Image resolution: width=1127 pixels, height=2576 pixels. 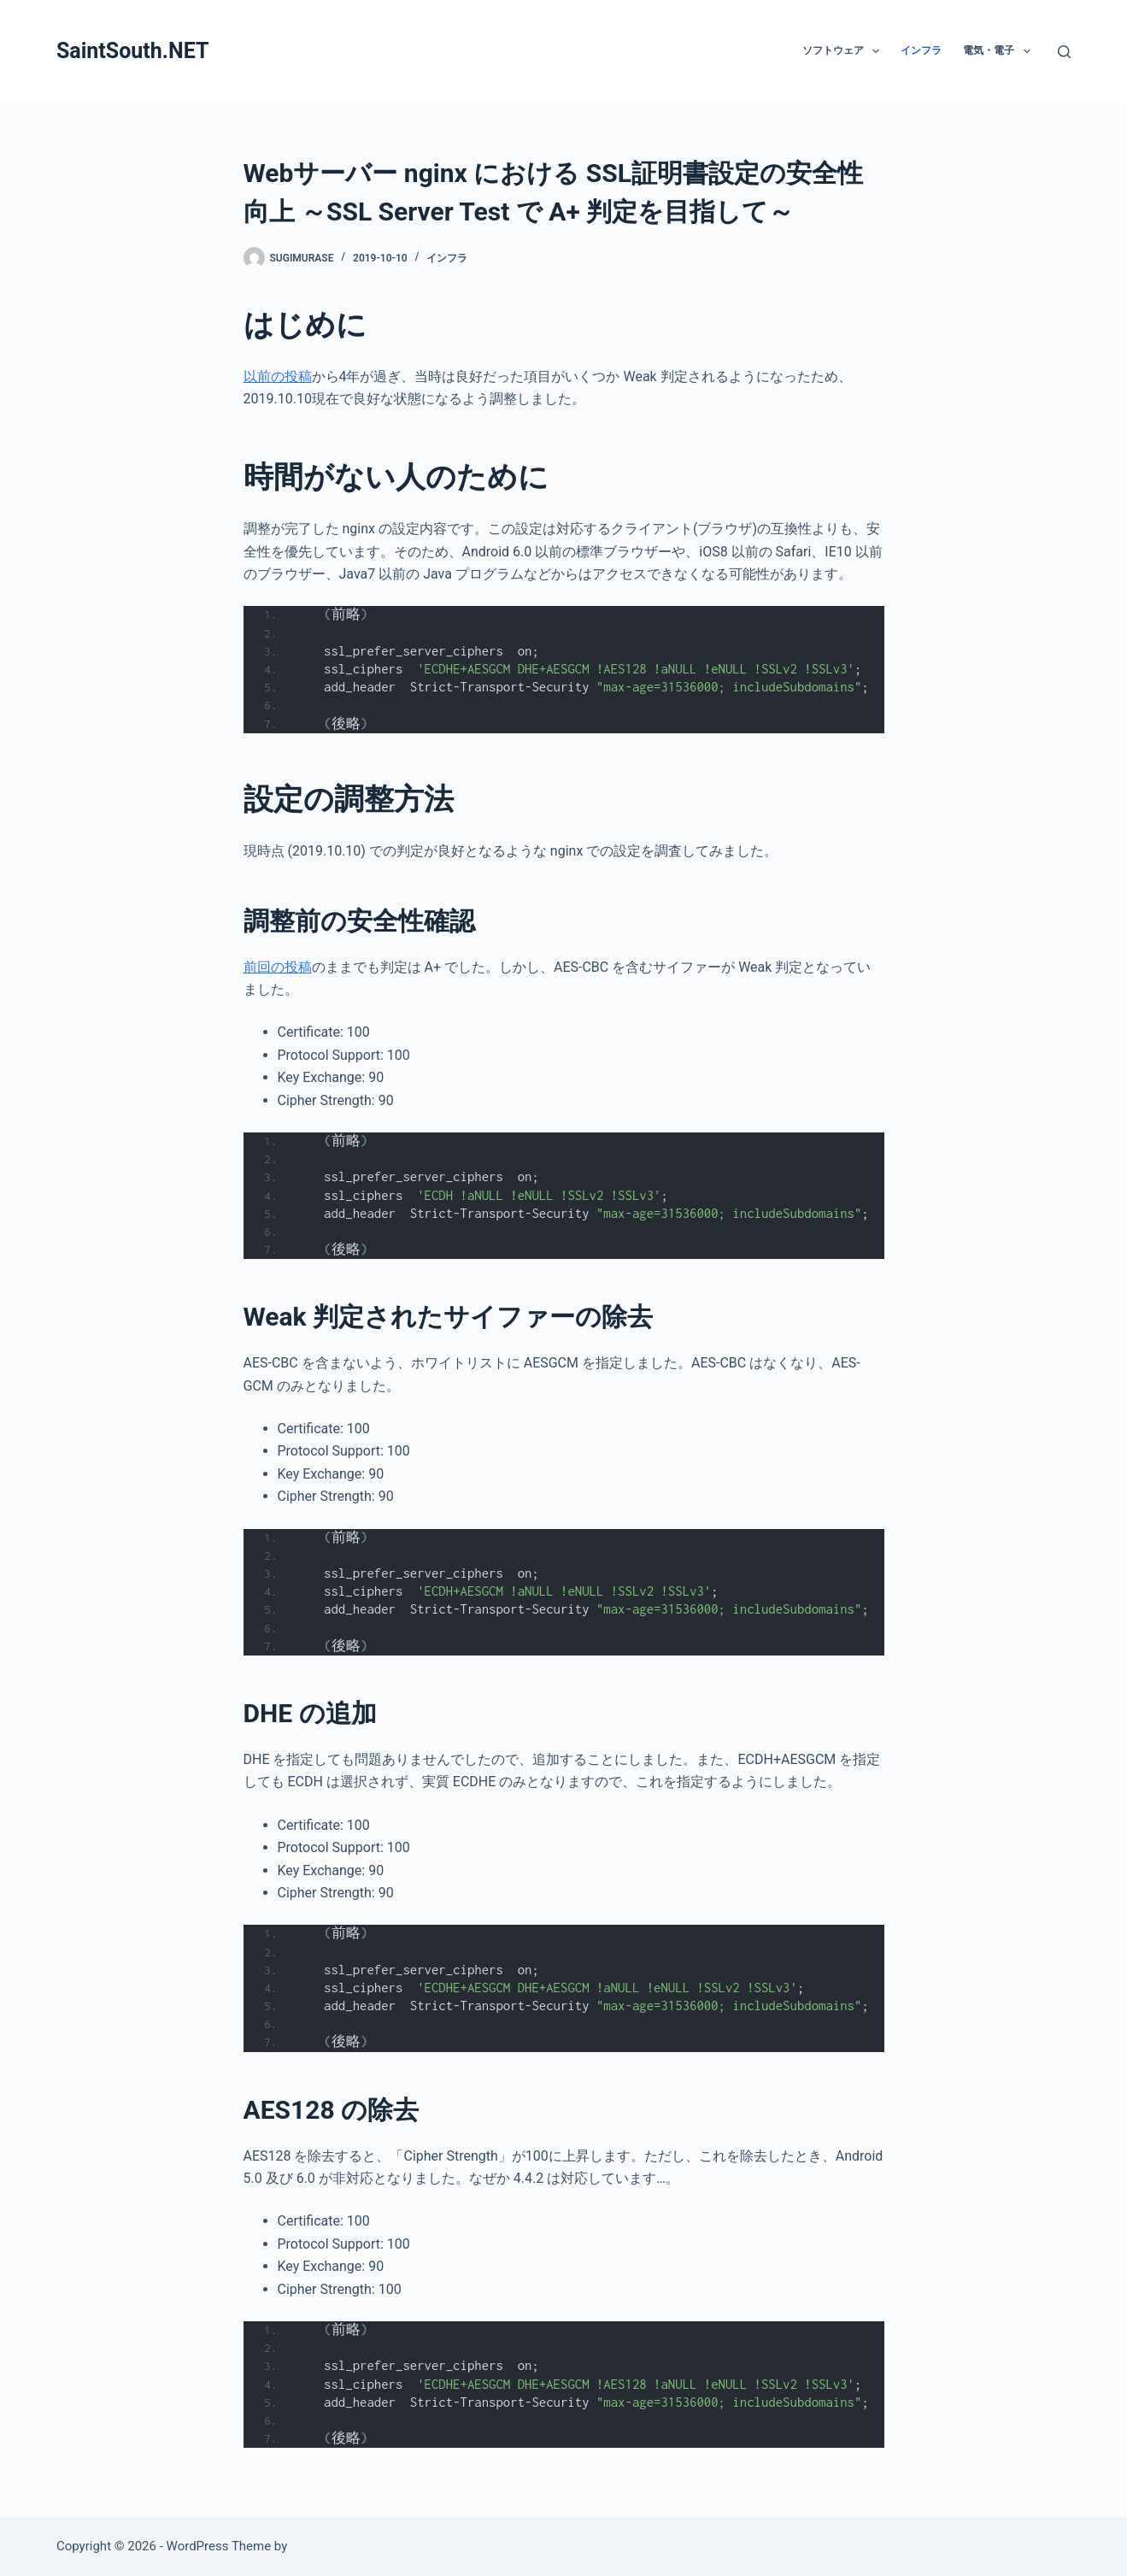 What do you see at coordinates (278, 967) in the screenshot?
I see `前回の投稿` at bounding box center [278, 967].